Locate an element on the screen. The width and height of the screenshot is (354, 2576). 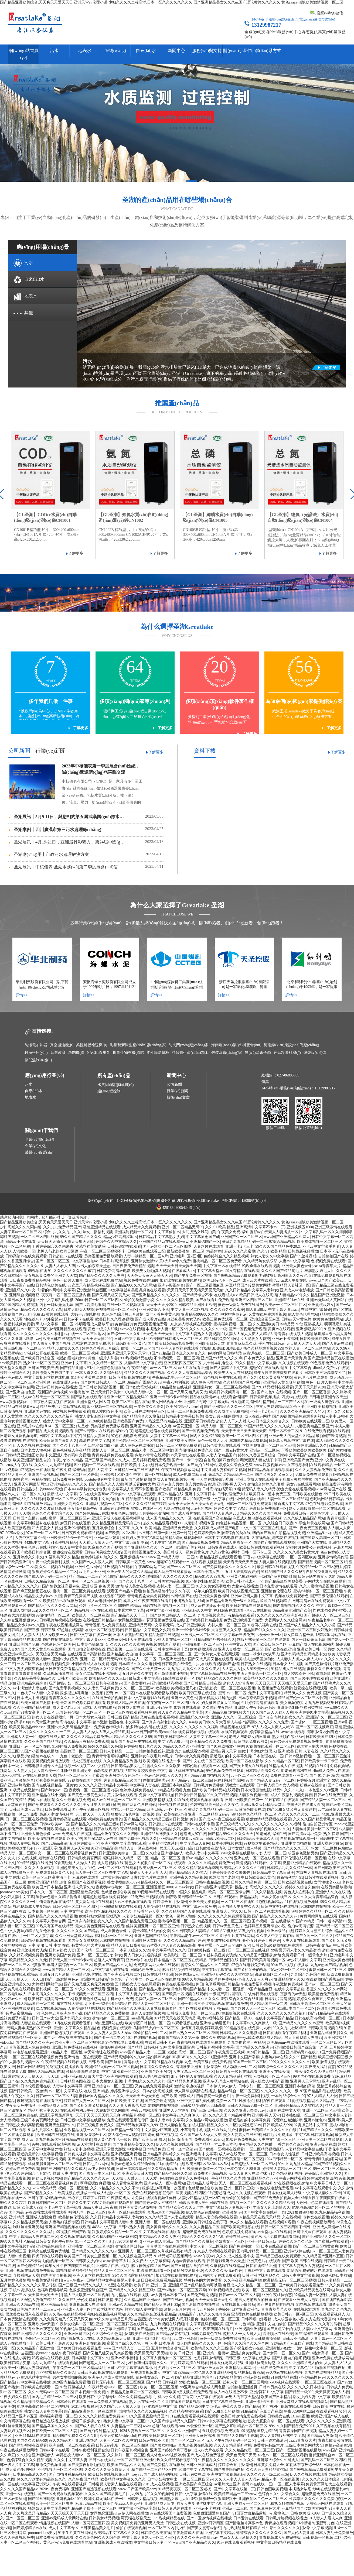
国产九色91在线视频 is located at coordinates (274, 1392).